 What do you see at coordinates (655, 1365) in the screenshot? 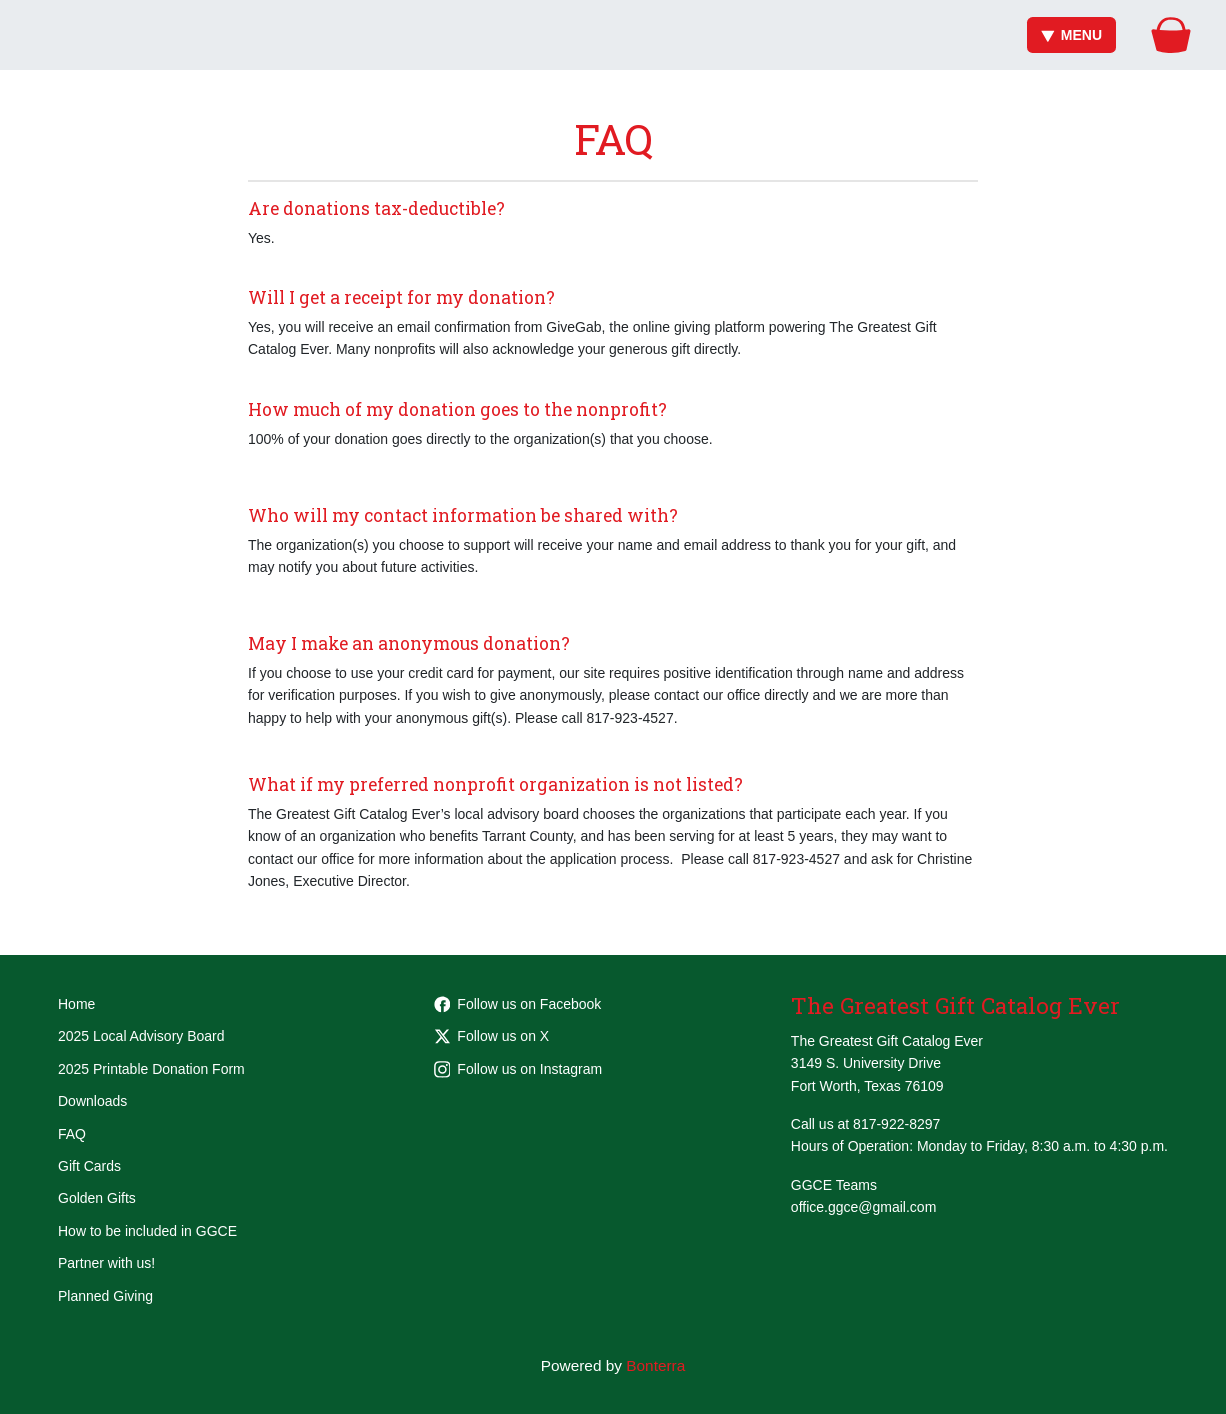
I see `Bonterra` at bounding box center [655, 1365].